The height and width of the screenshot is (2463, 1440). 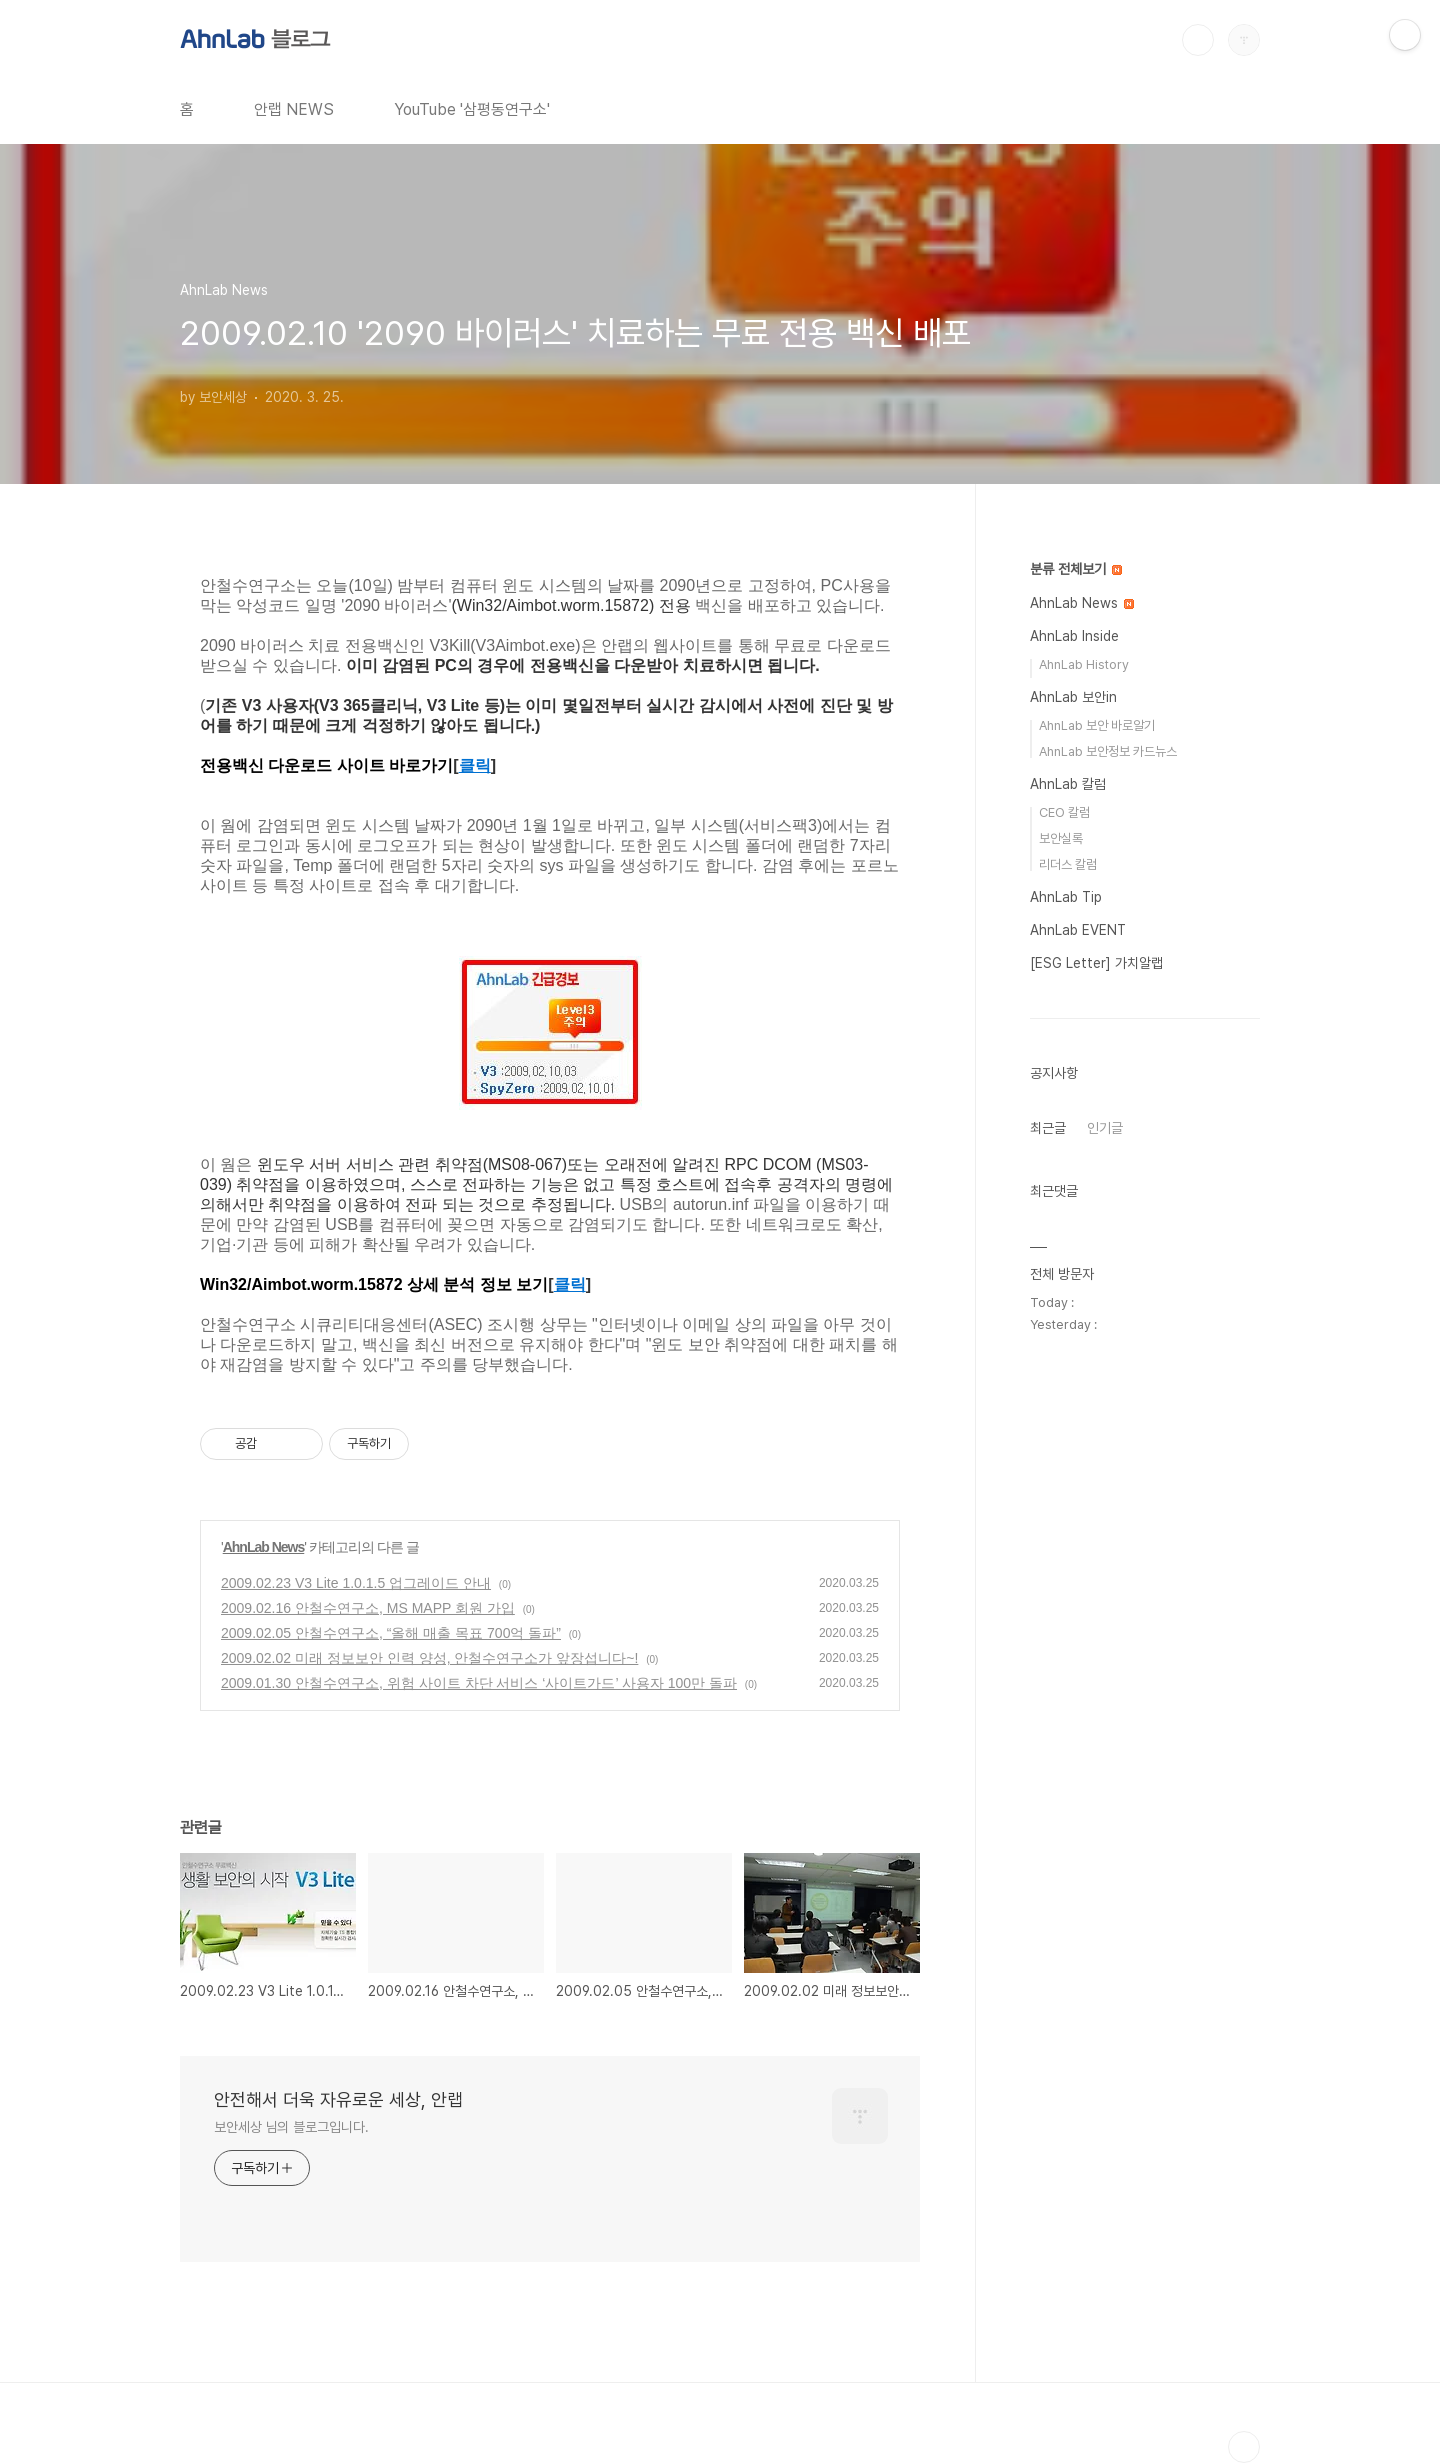 What do you see at coordinates (1198, 40) in the screenshot?
I see `검색` at bounding box center [1198, 40].